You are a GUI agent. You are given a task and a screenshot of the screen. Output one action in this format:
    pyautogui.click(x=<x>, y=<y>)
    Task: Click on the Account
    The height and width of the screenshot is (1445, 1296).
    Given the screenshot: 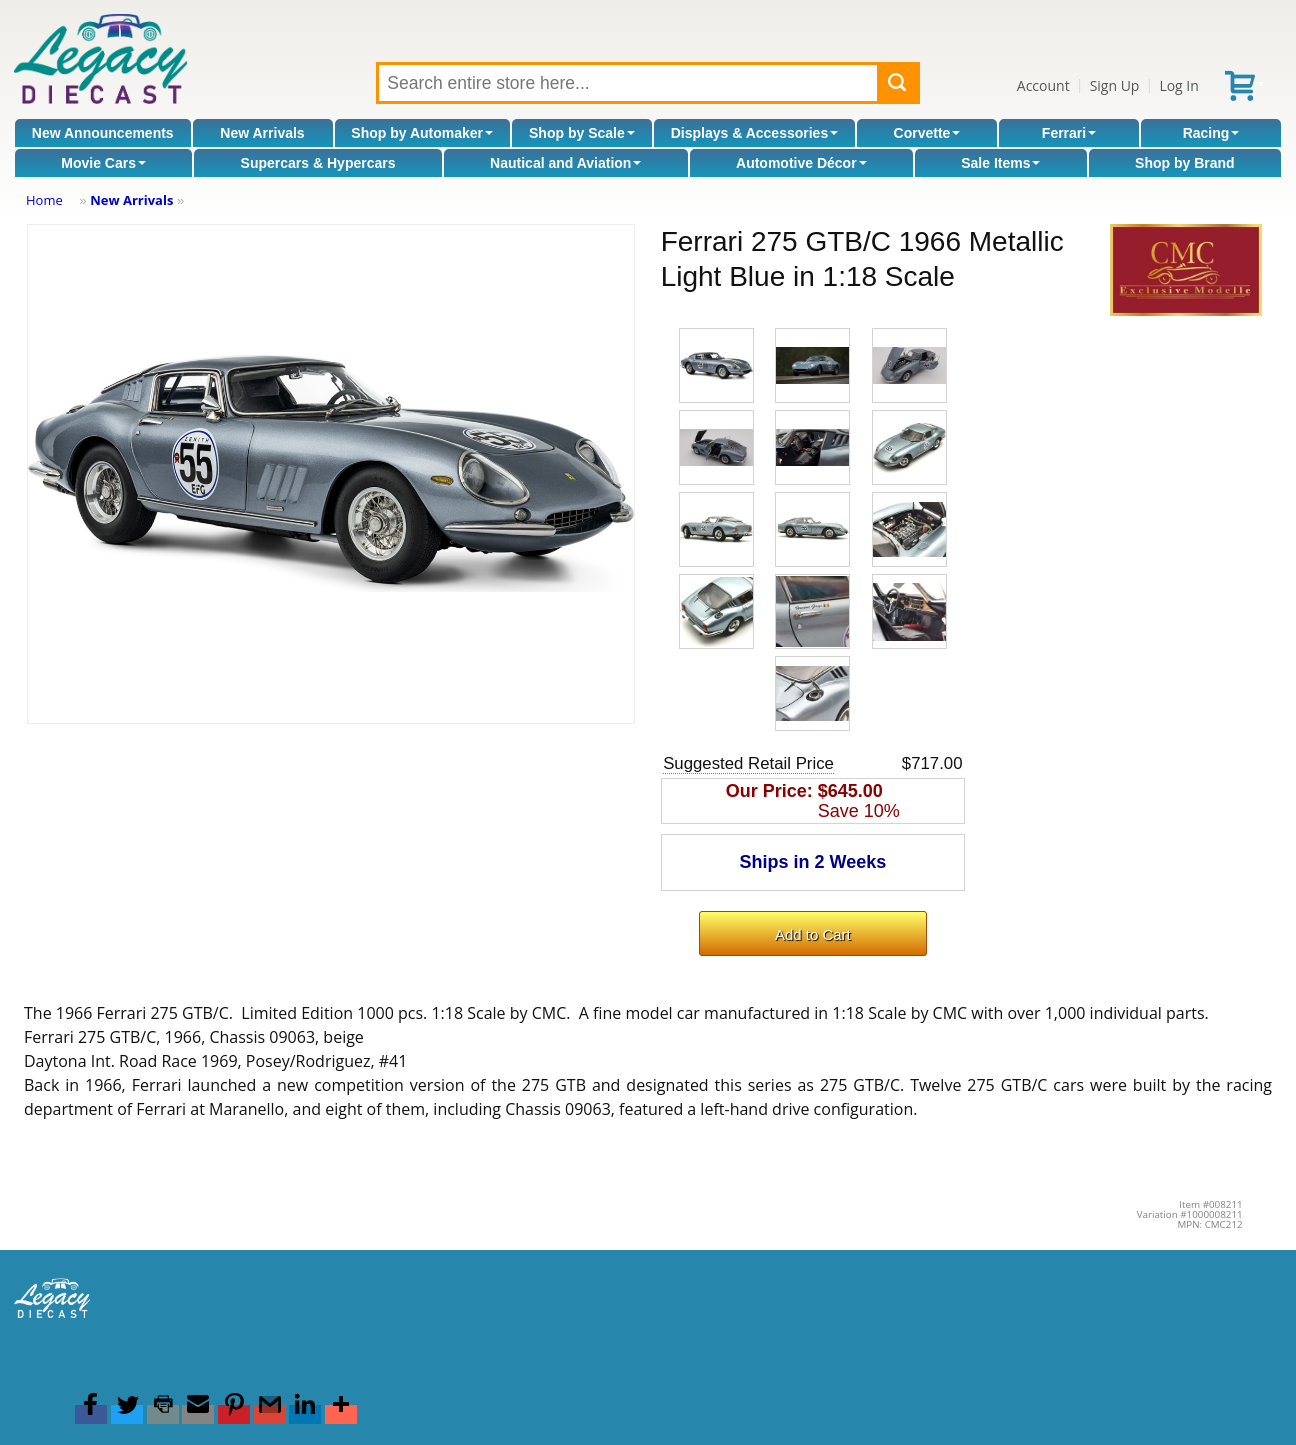 What is the action you would take?
    pyautogui.click(x=1043, y=85)
    